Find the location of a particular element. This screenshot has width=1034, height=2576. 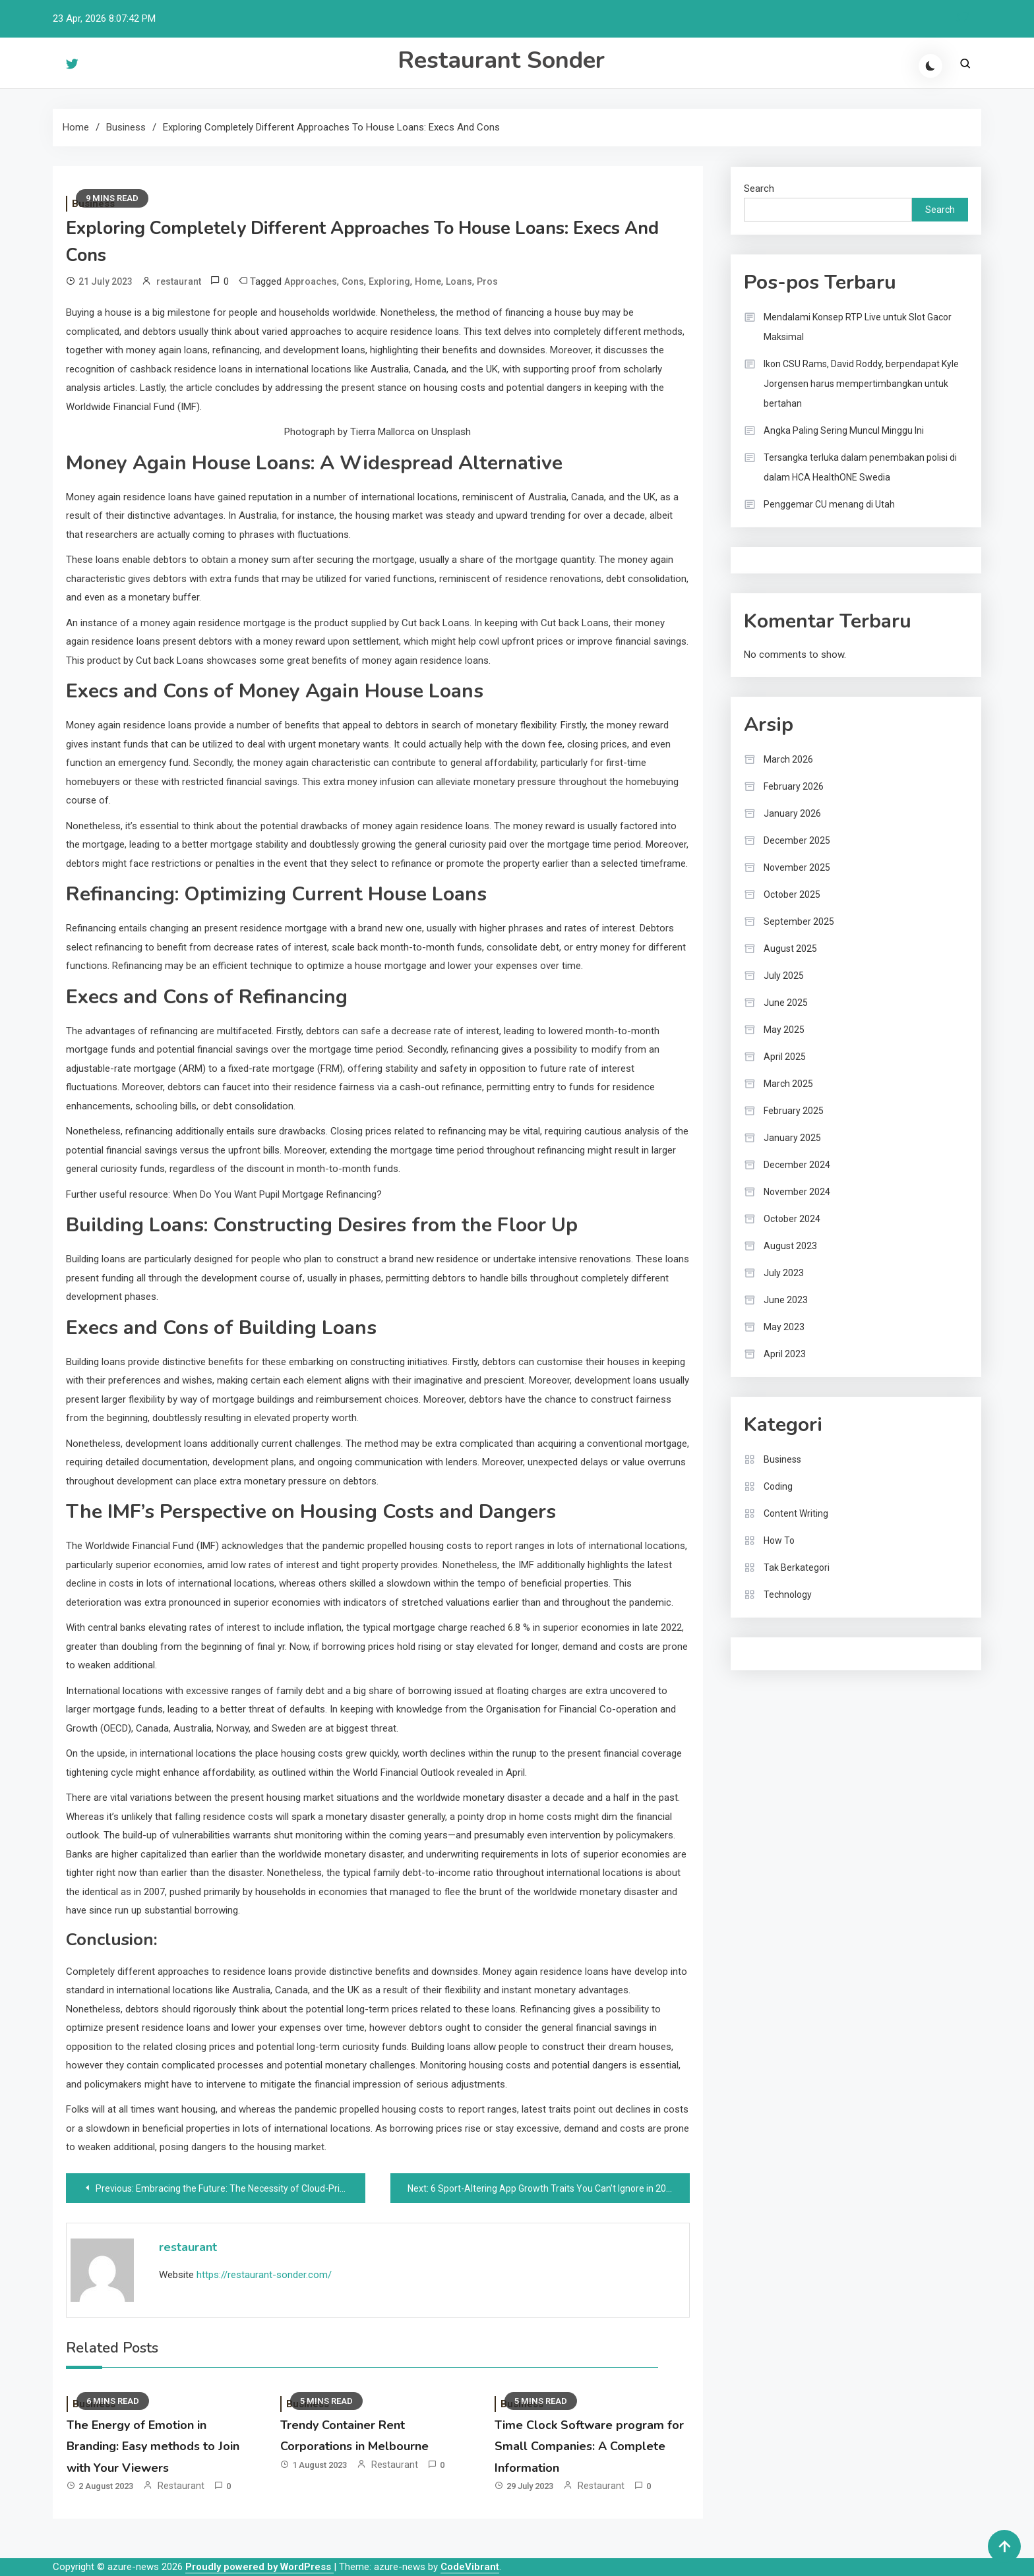

July 2023 is located at coordinates (784, 1273).